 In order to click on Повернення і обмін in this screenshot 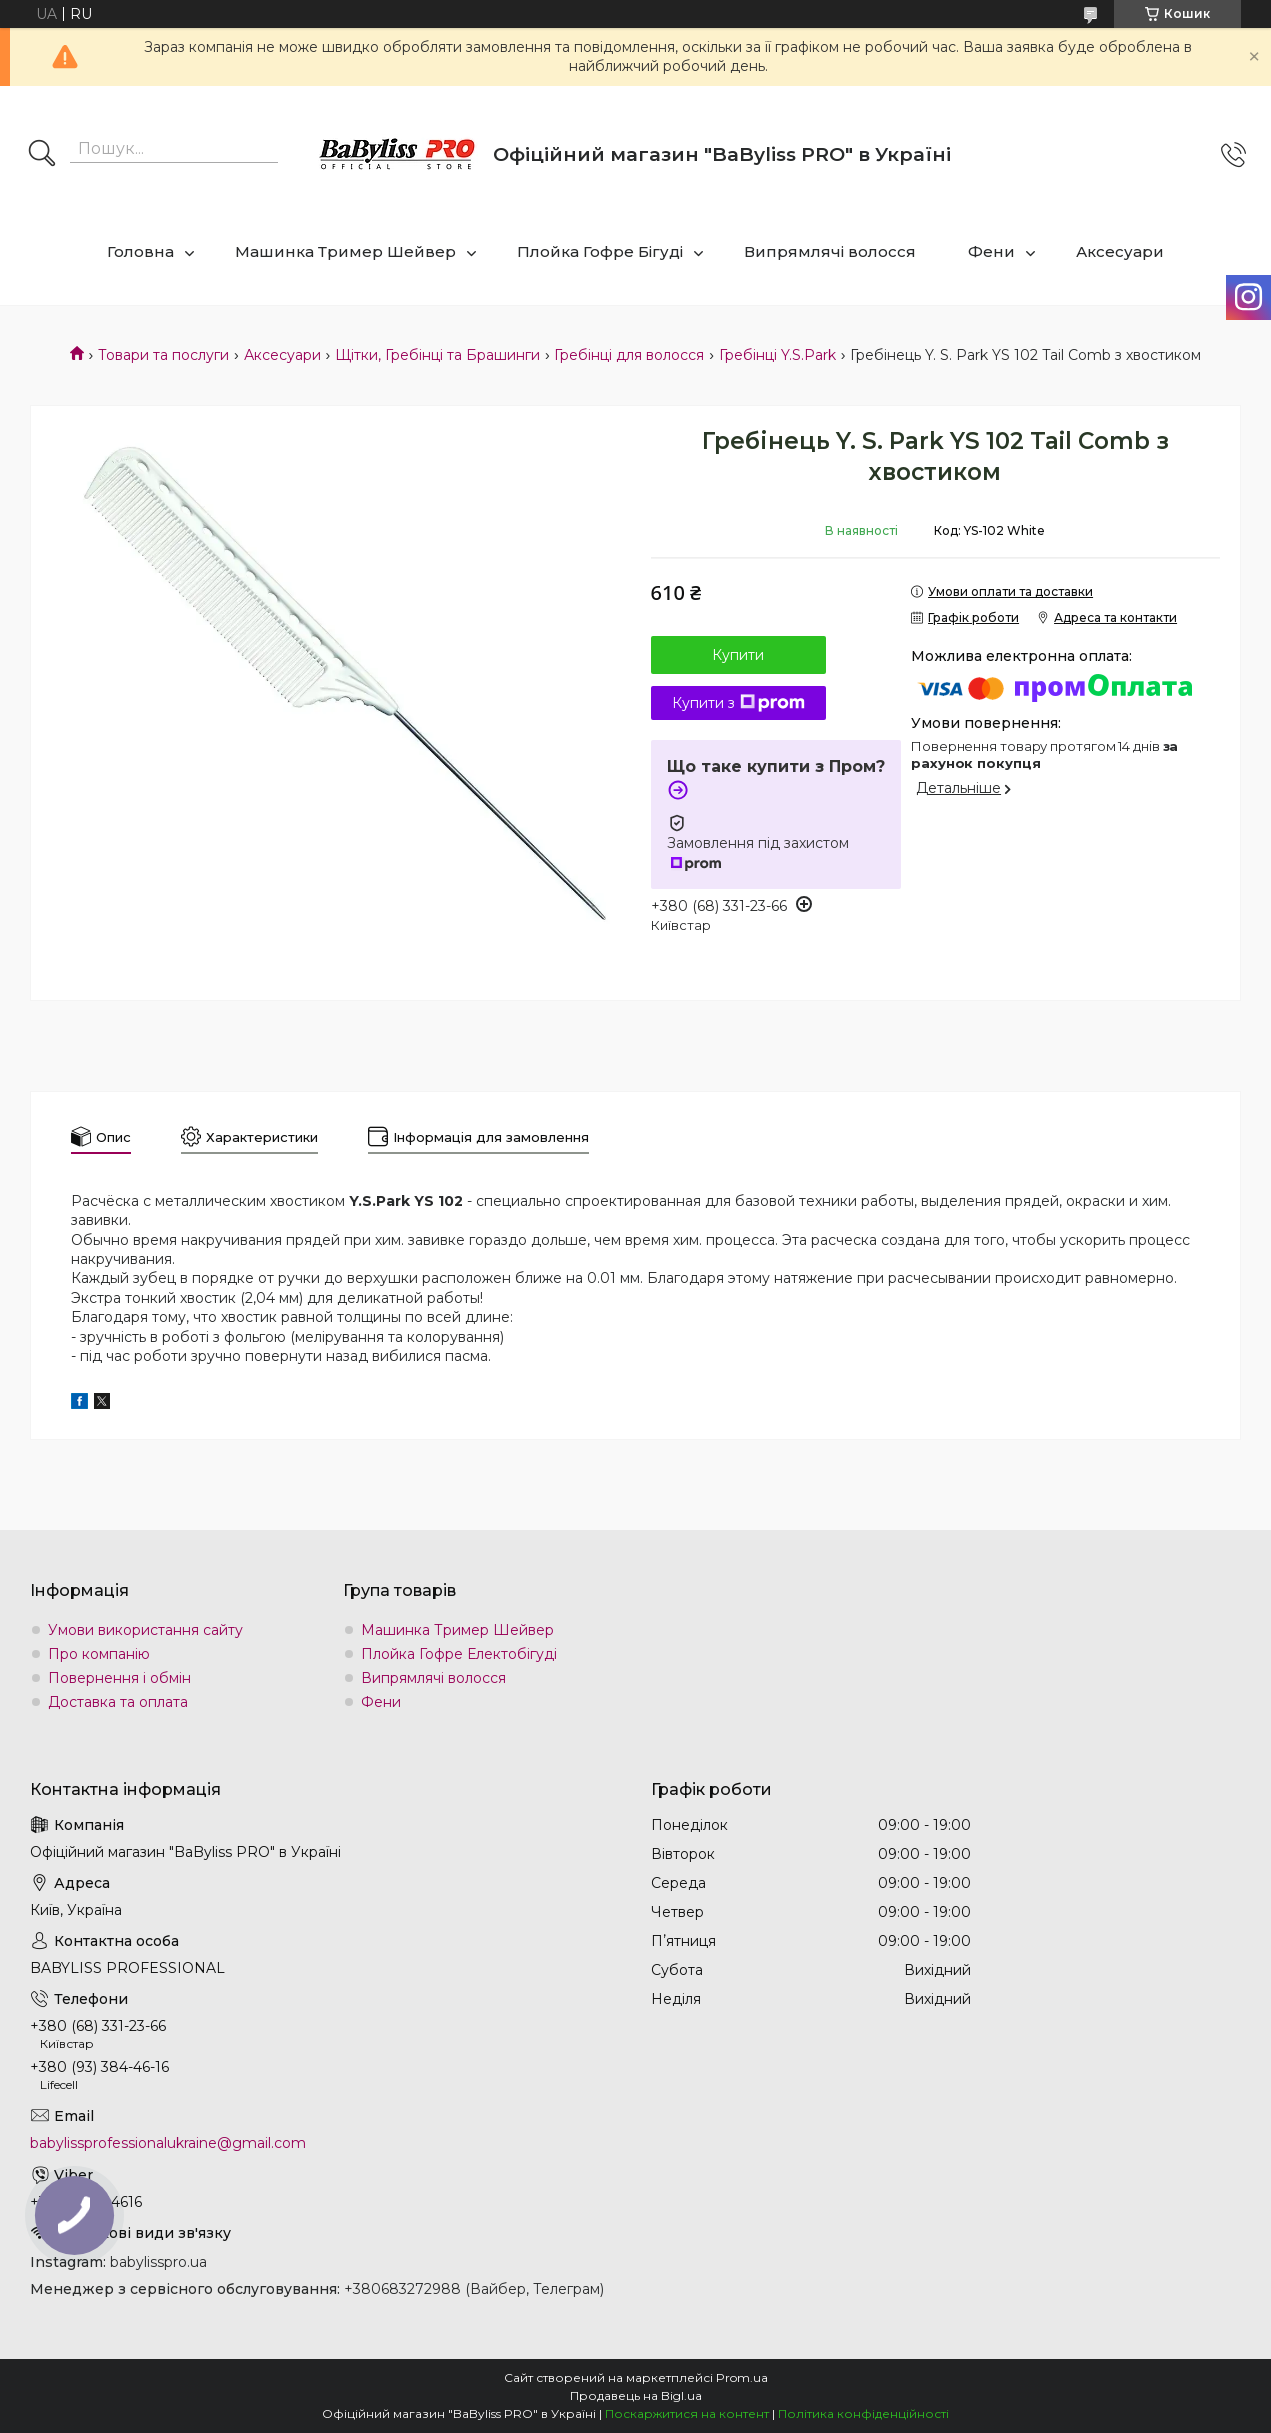, I will do `click(119, 1678)`.